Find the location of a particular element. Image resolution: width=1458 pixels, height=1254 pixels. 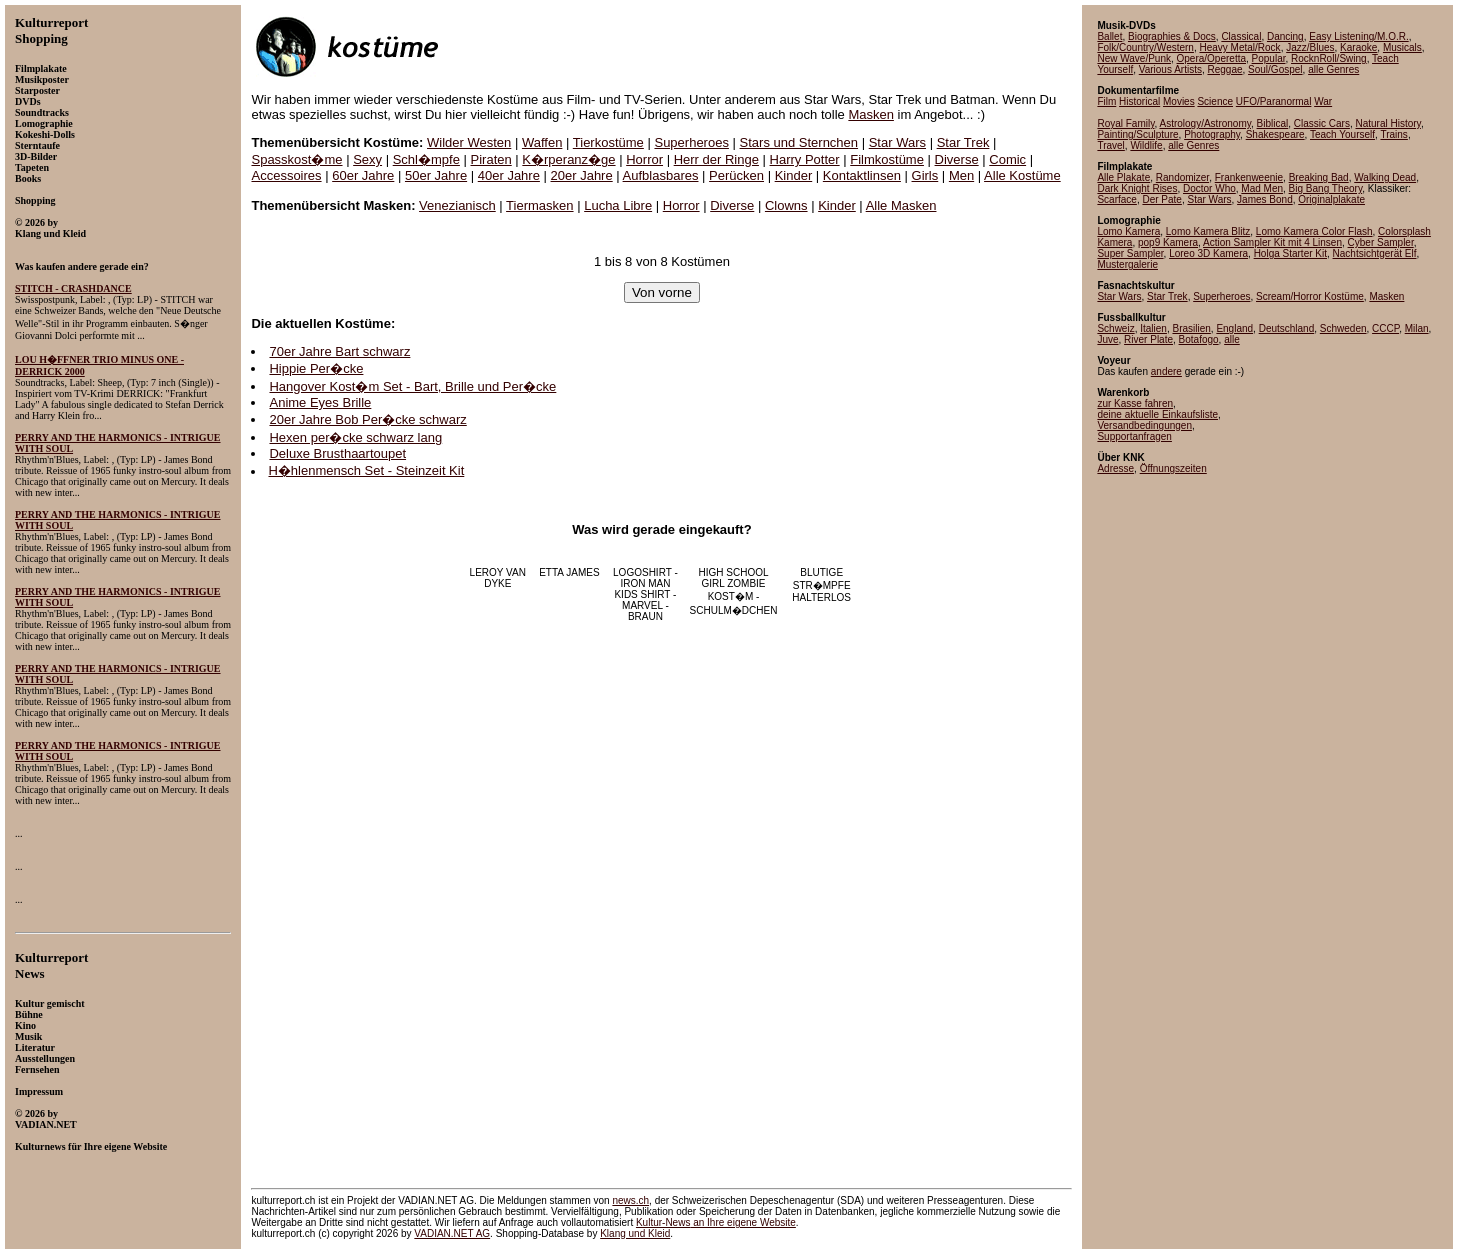

Travel is located at coordinates (1110, 145).